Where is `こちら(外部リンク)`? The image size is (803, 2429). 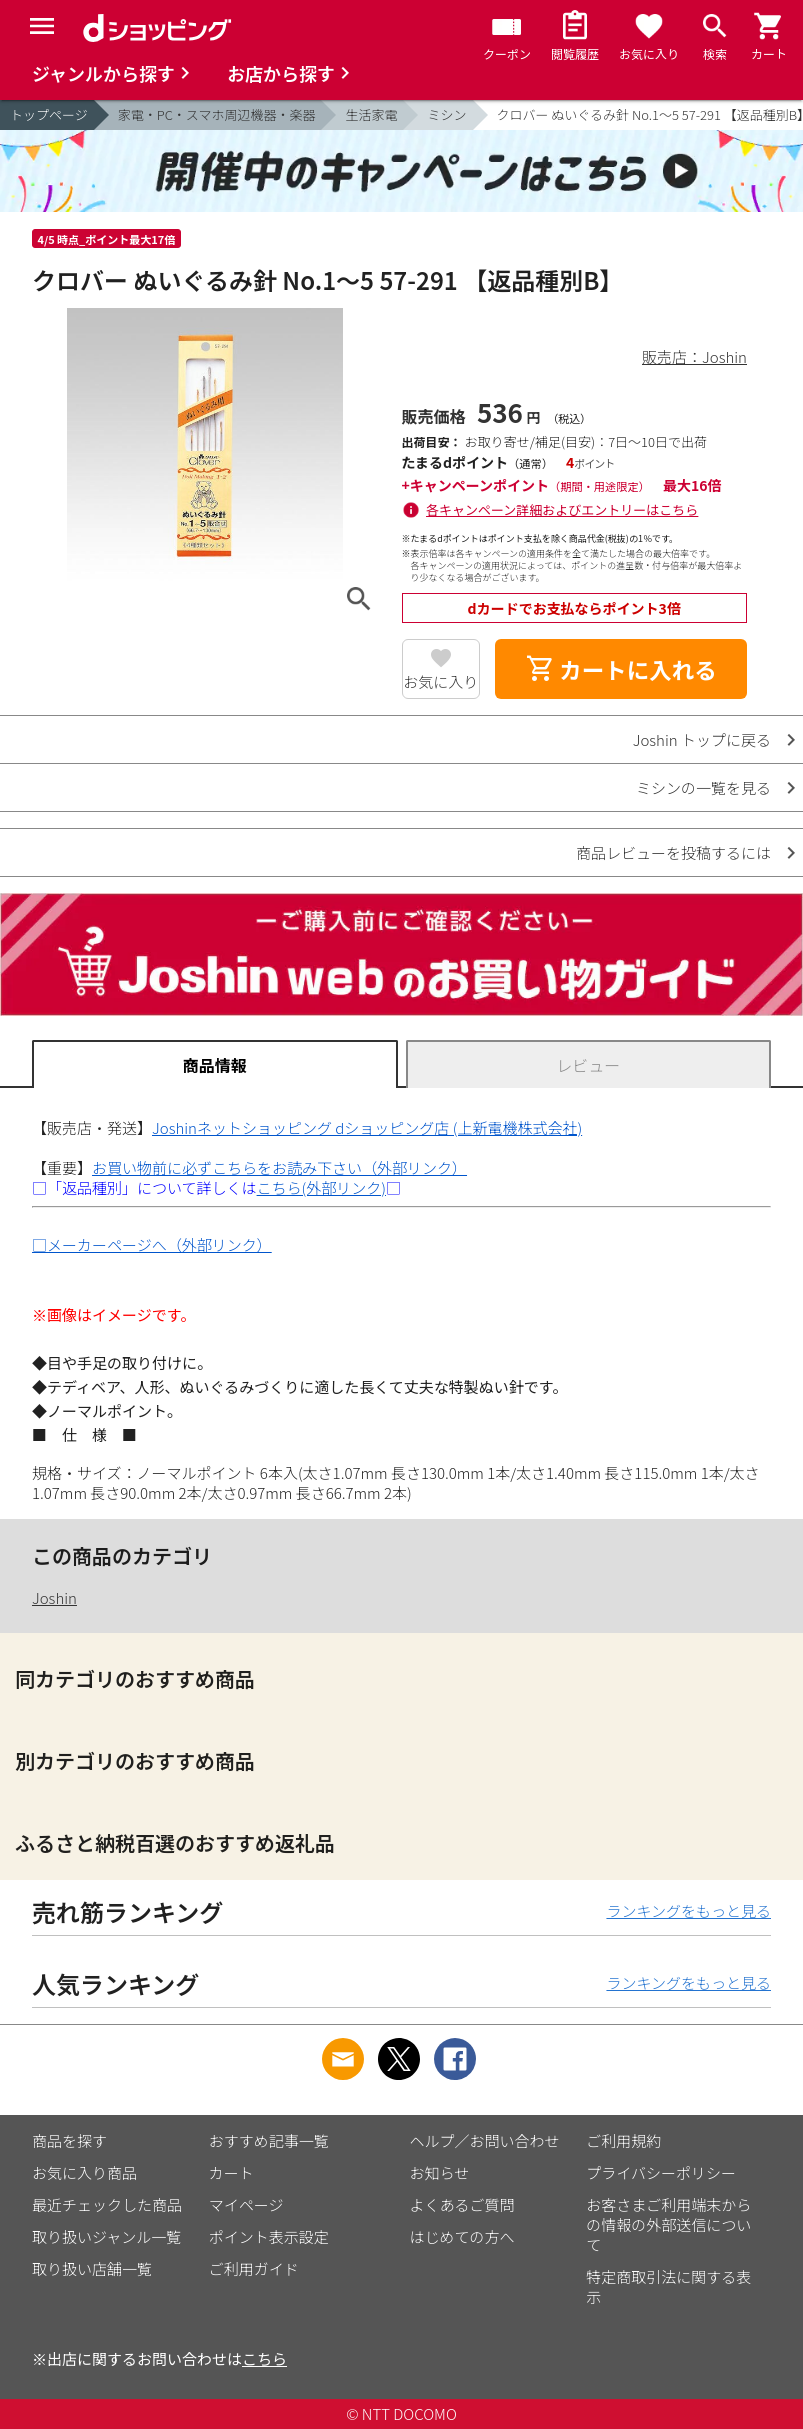
こちら(外部リンク) is located at coordinates (321, 1187).